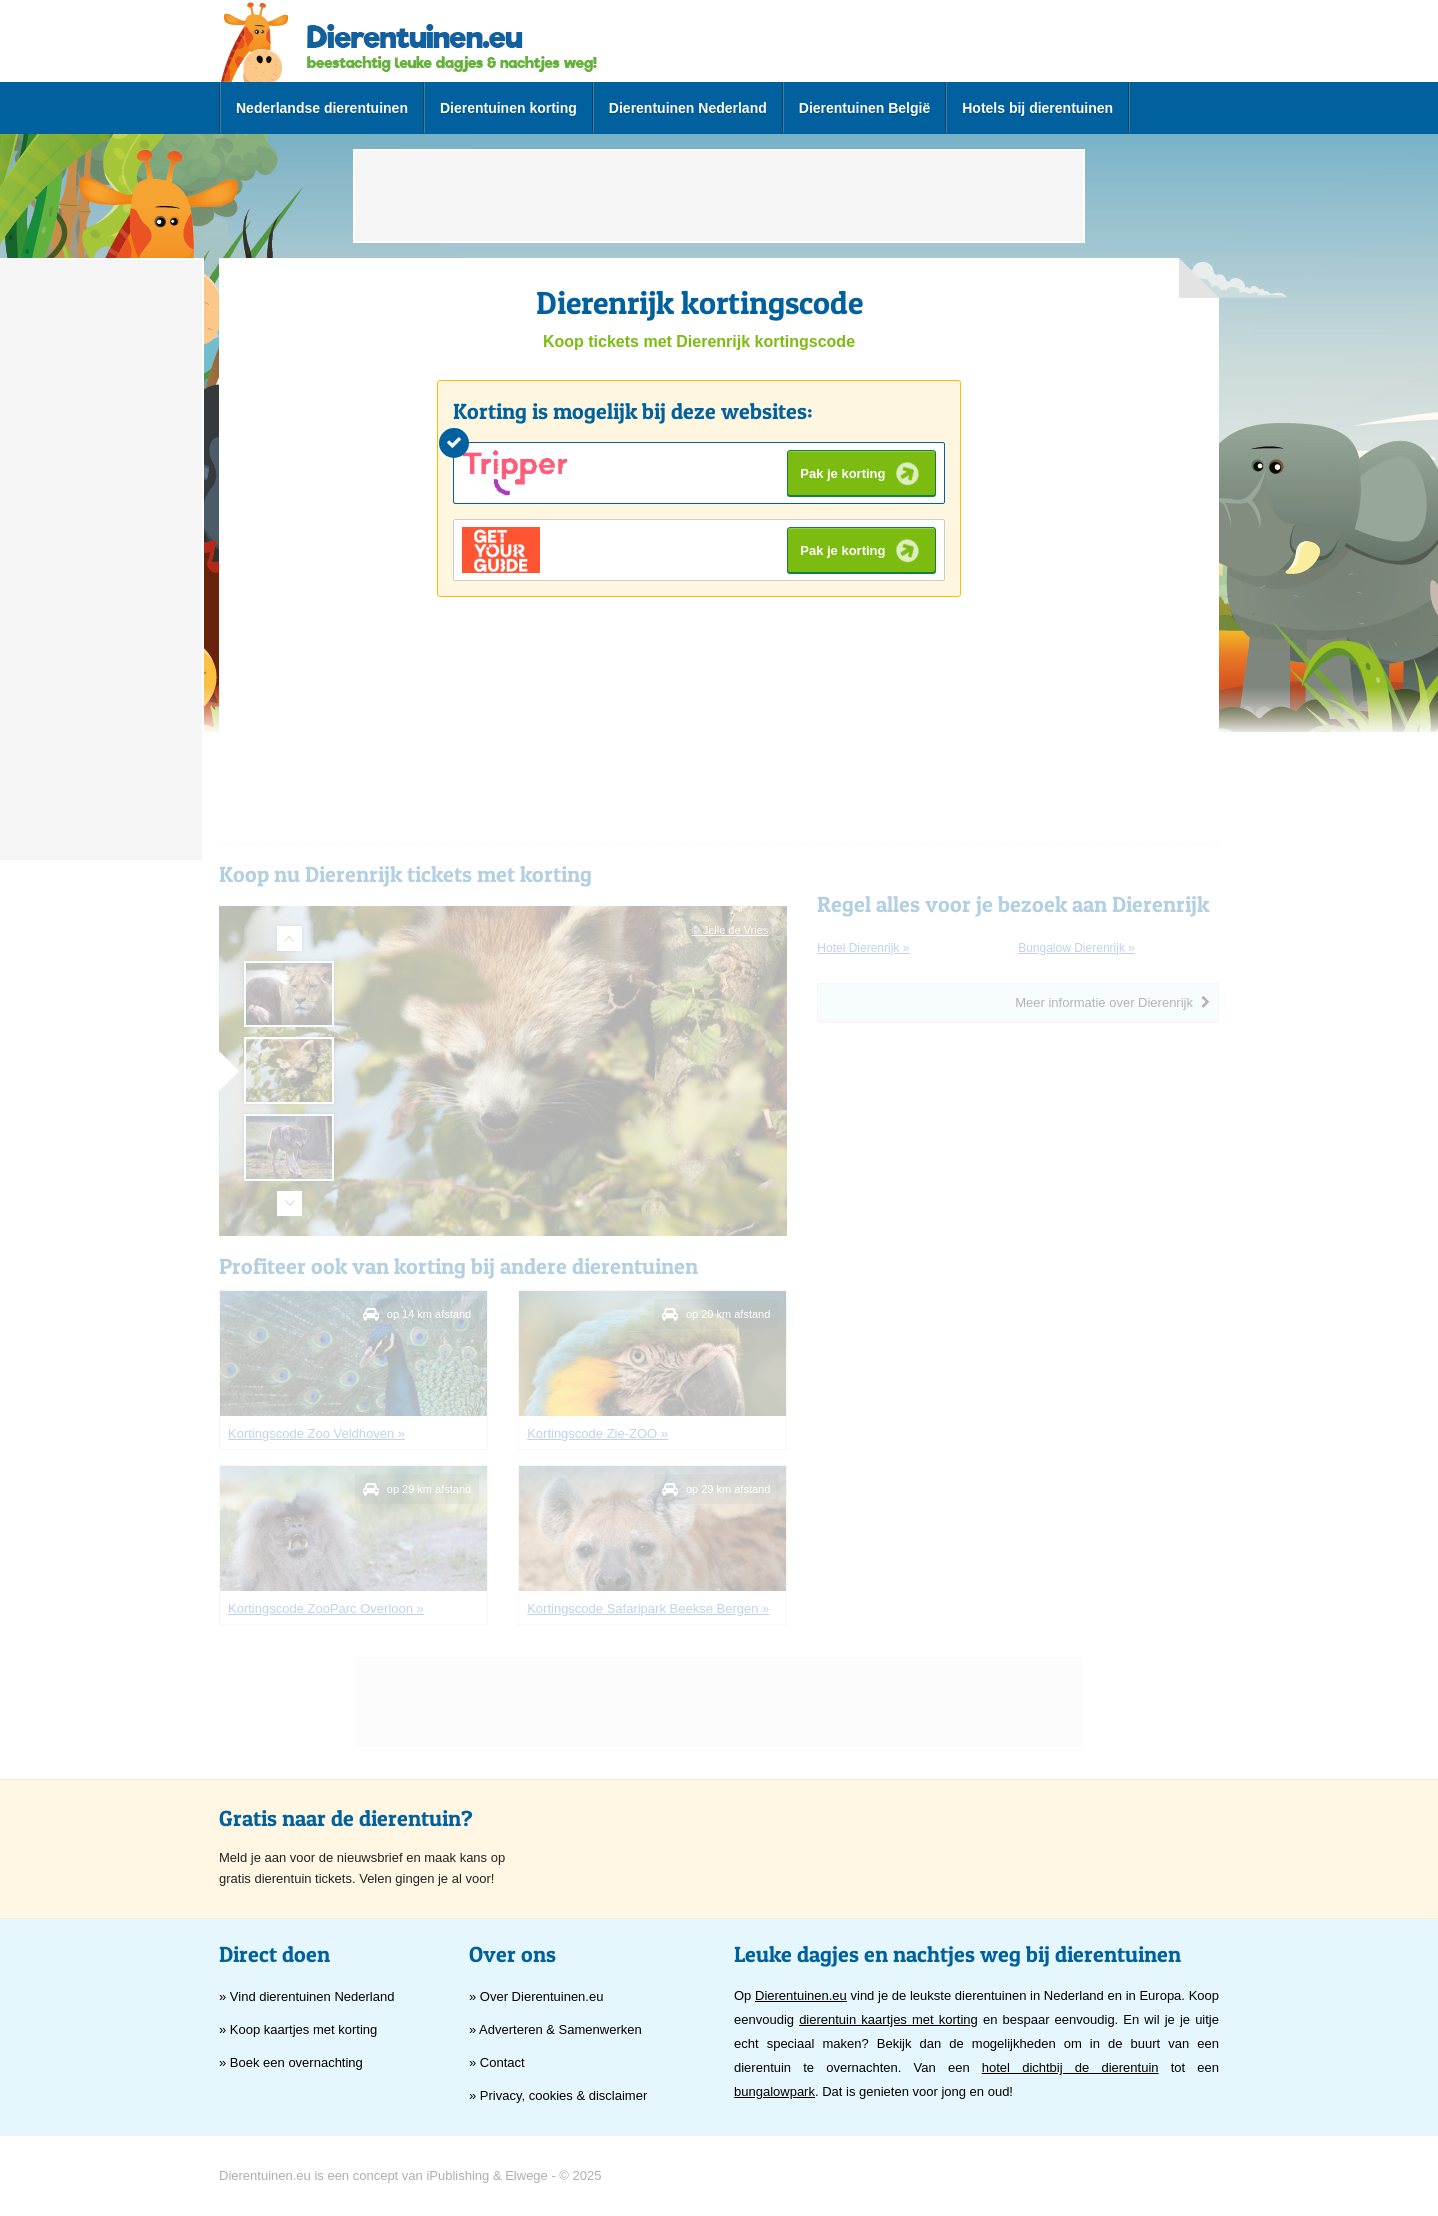 Image resolution: width=1438 pixels, height=2216 pixels. Describe the element at coordinates (291, 2062) in the screenshot. I see `» Boek een overnachting` at that location.